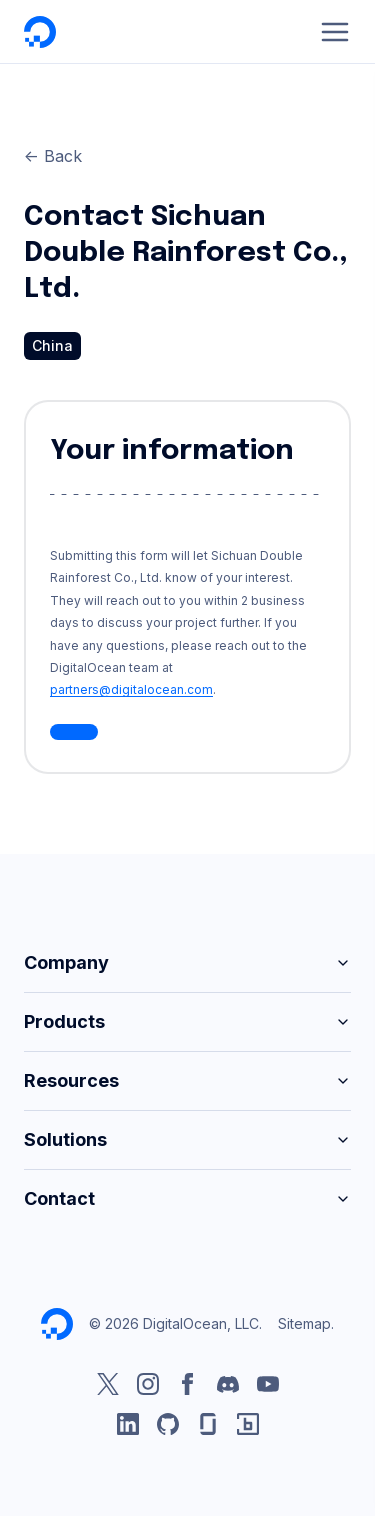  Describe the element at coordinates (131, 689) in the screenshot. I see `partners@digitalocean.com` at that location.